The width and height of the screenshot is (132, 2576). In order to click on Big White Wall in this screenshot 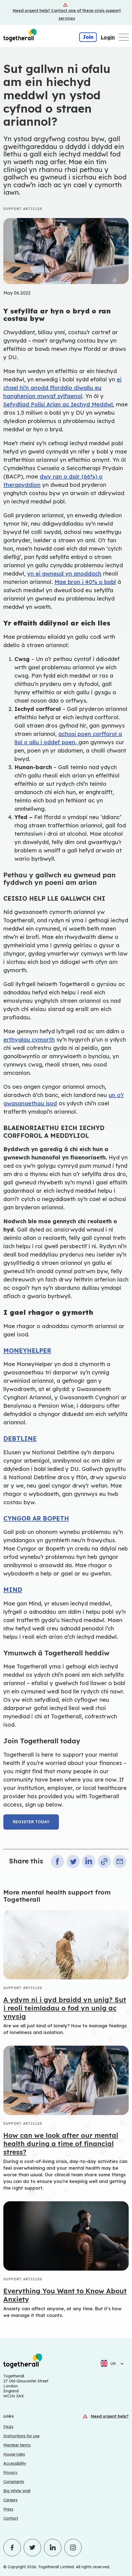, I will do `click(16, 2490)`.